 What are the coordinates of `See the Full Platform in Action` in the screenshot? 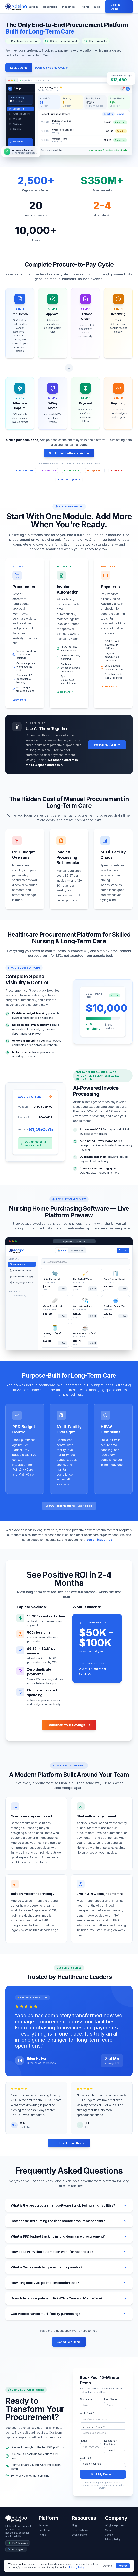 It's located at (69, 453).